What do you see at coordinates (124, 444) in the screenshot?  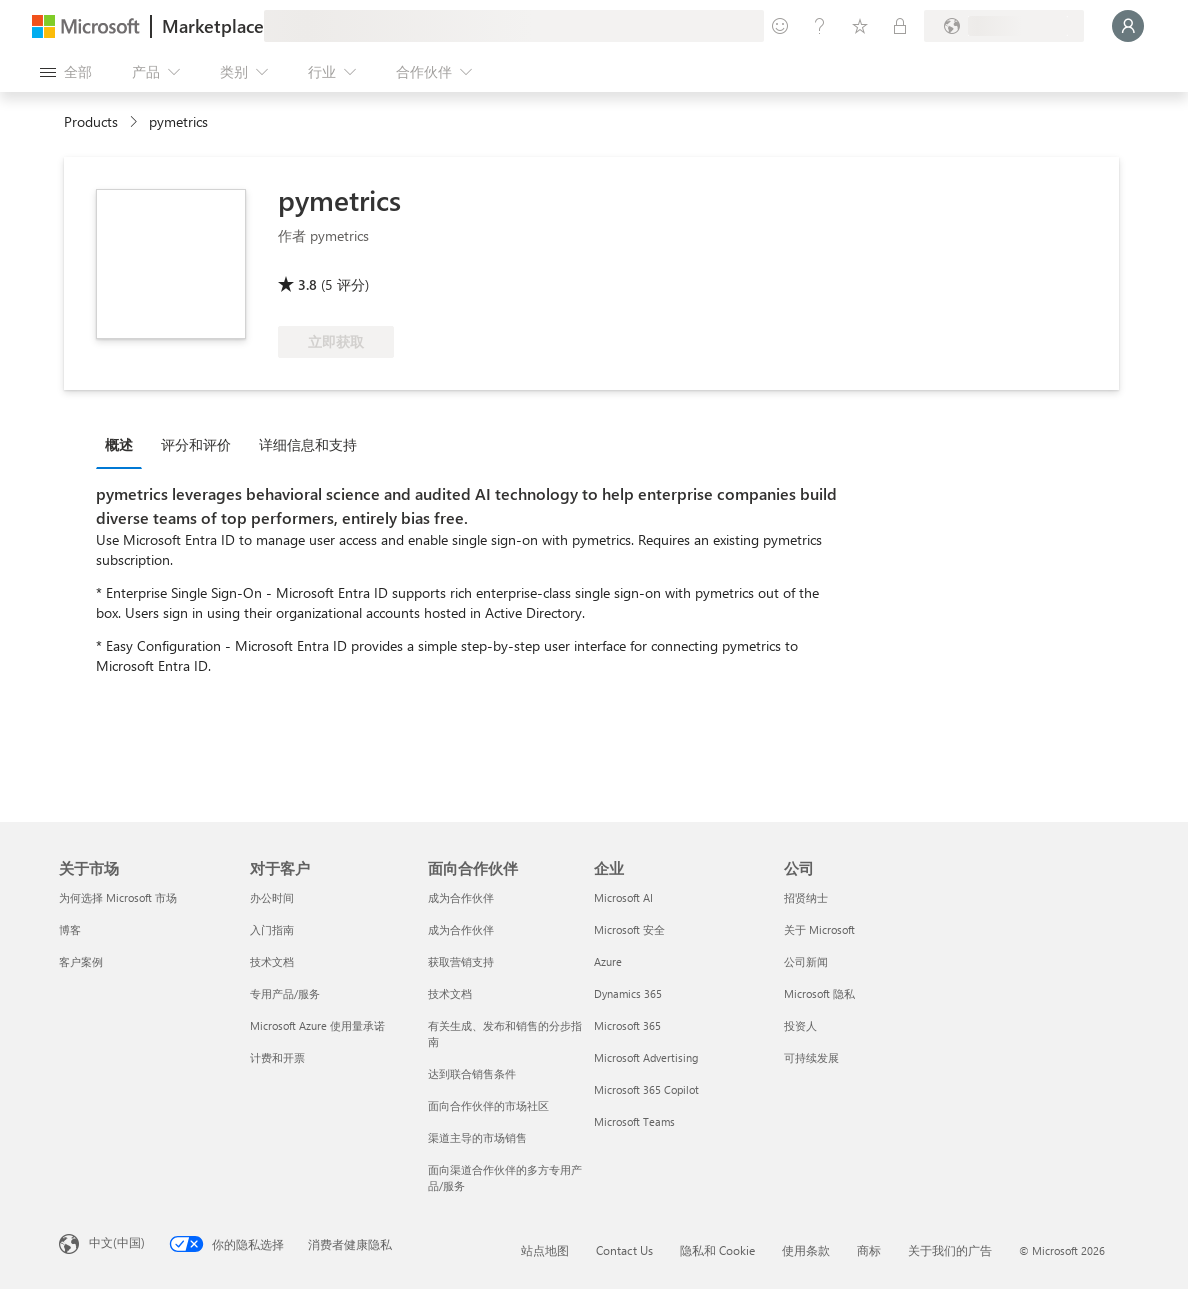 I see `[tab]` at bounding box center [124, 444].